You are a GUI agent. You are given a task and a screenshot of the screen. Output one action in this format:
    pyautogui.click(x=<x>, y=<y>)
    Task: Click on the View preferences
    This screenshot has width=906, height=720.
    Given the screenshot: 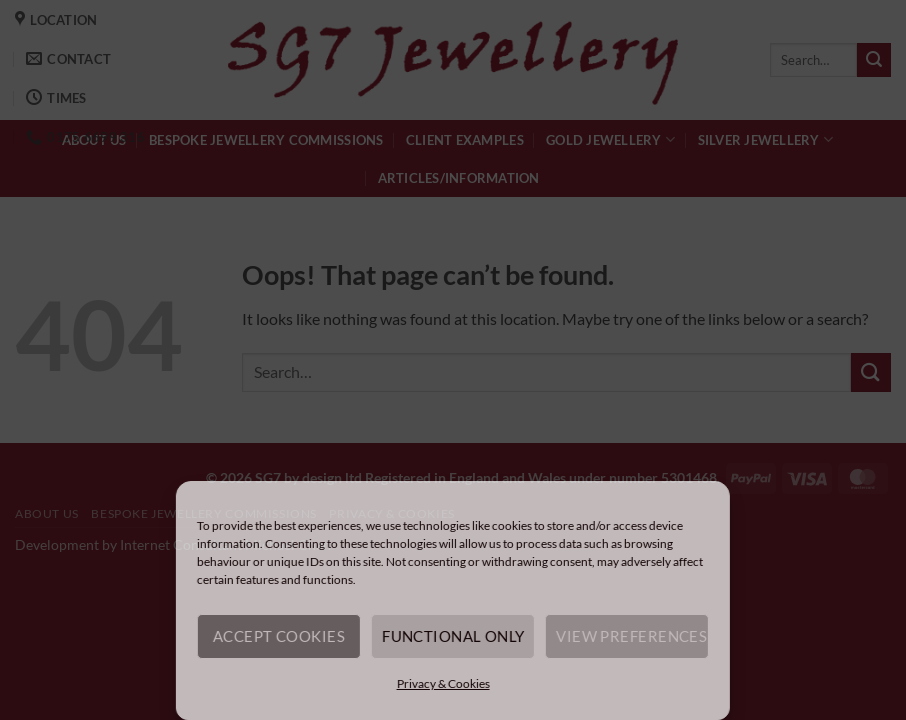 What is the action you would take?
    pyautogui.click(x=631, y=636)
    